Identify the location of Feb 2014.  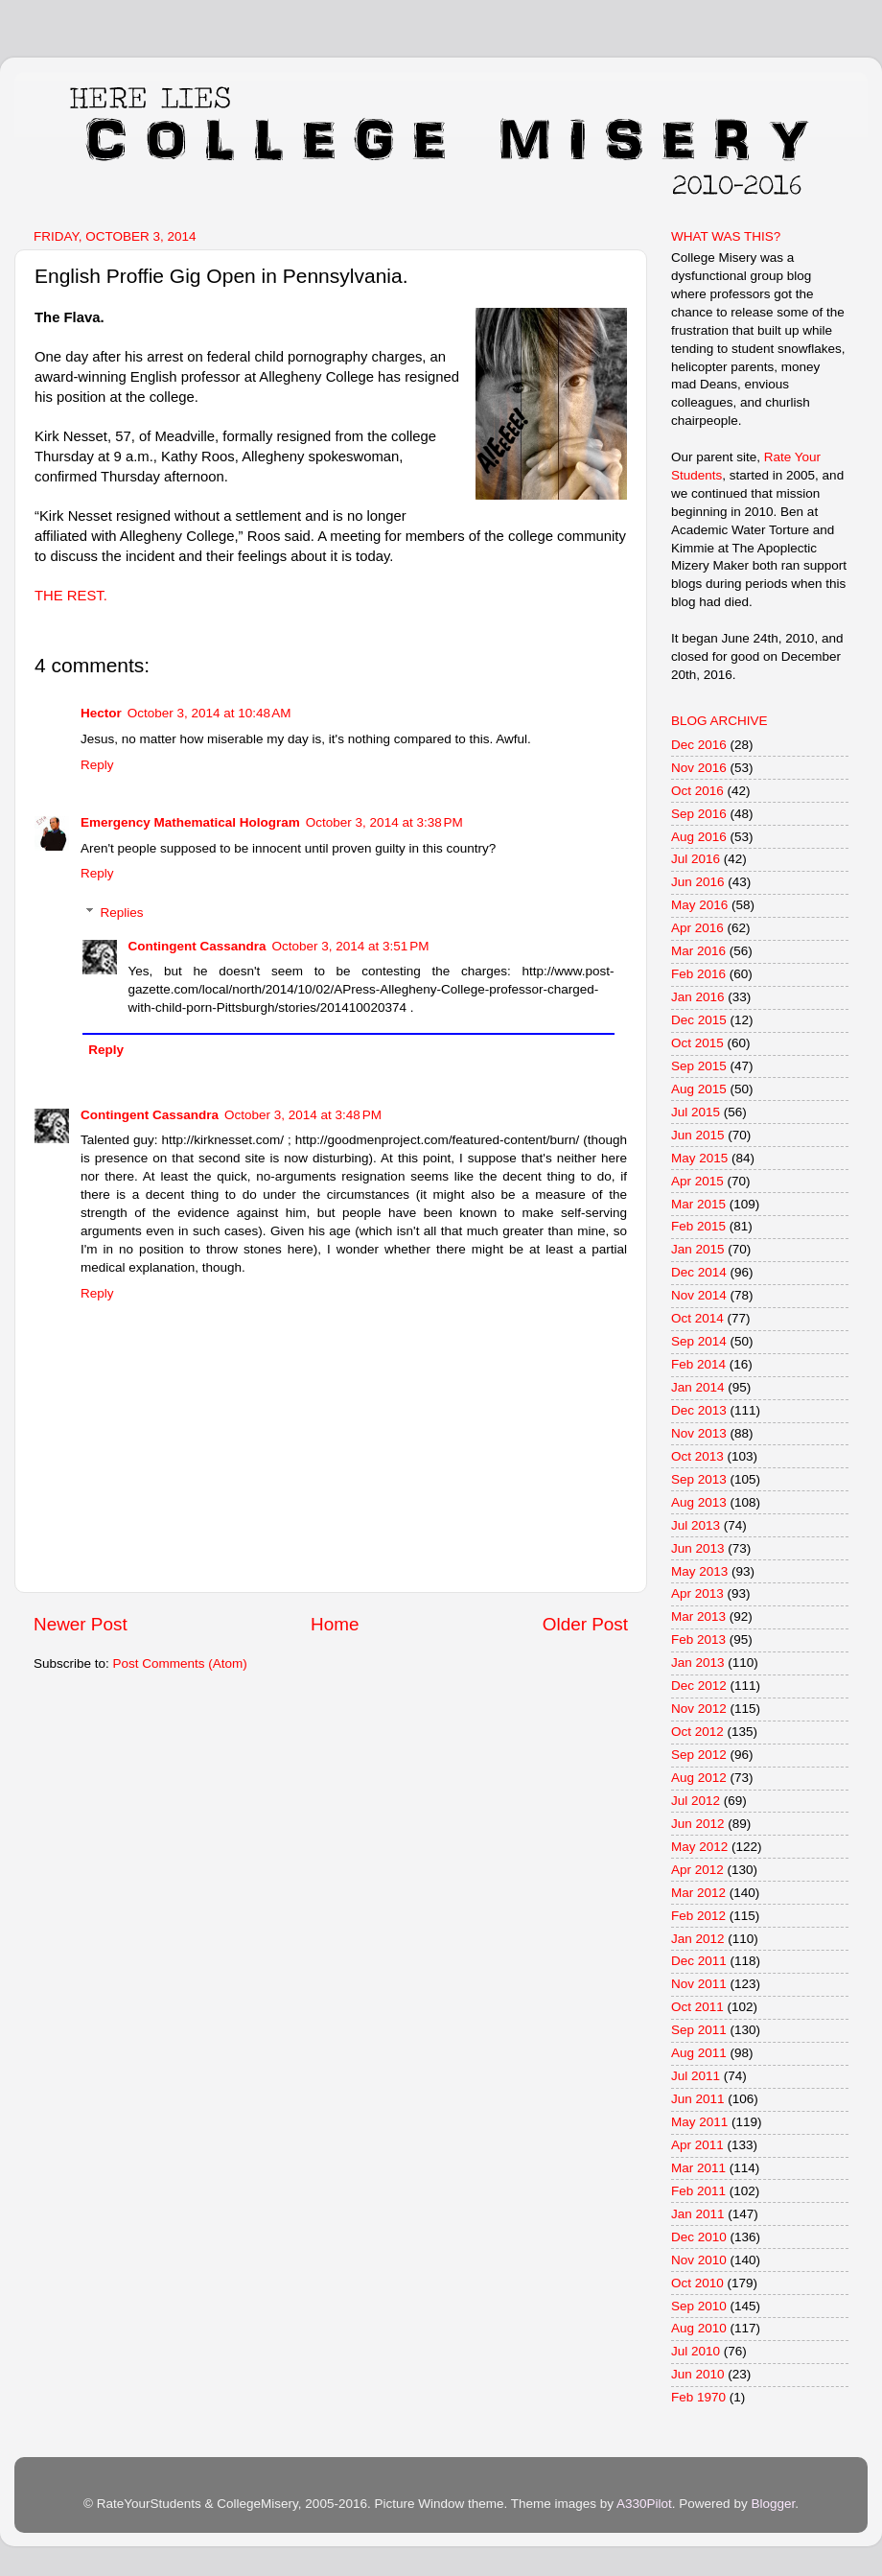
(698, 1364).